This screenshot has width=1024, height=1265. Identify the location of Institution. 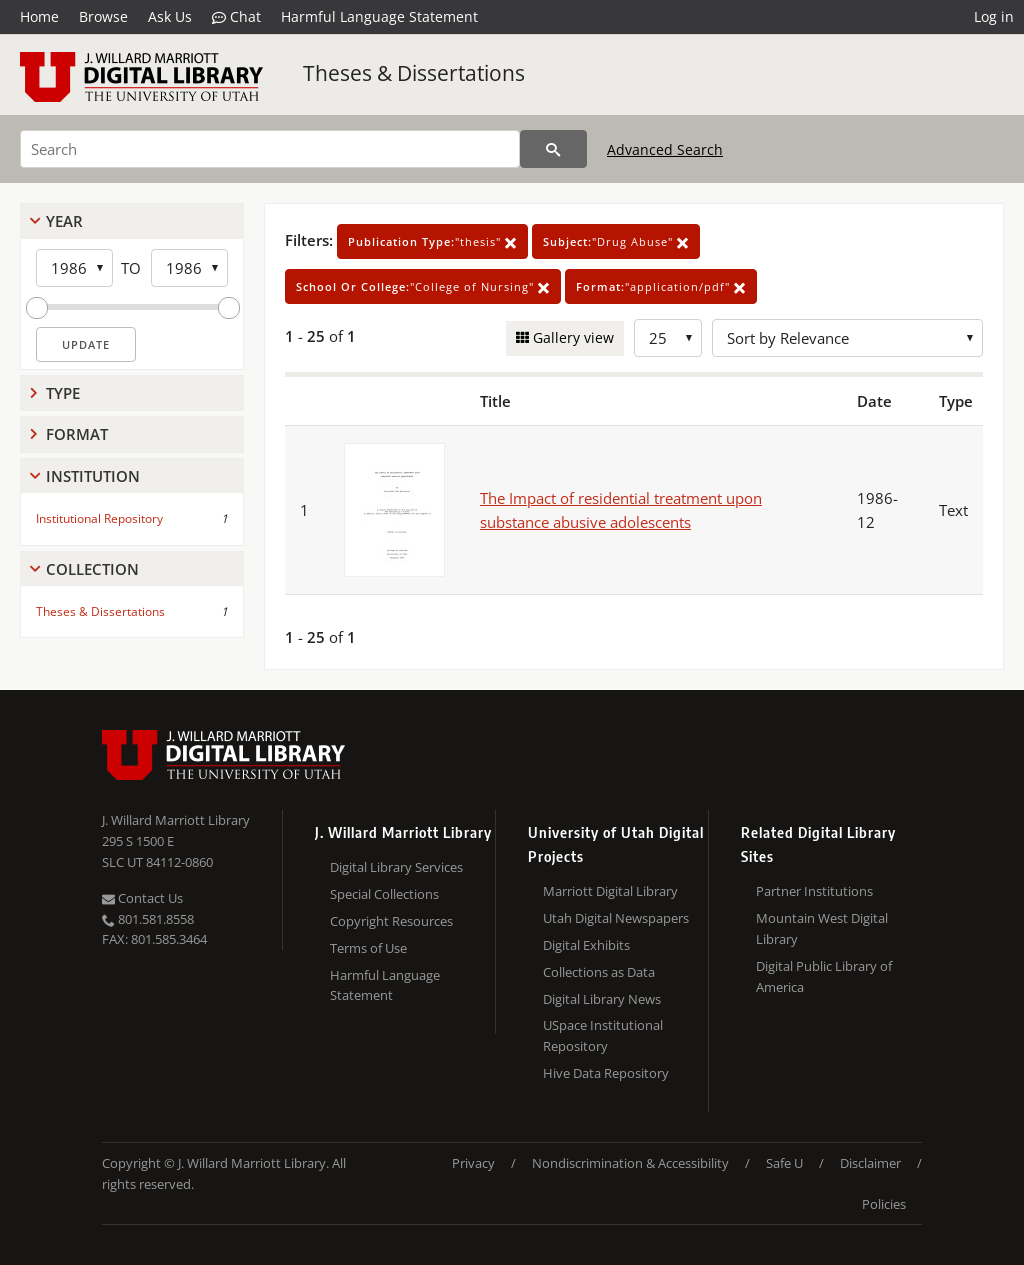
(93, 476).